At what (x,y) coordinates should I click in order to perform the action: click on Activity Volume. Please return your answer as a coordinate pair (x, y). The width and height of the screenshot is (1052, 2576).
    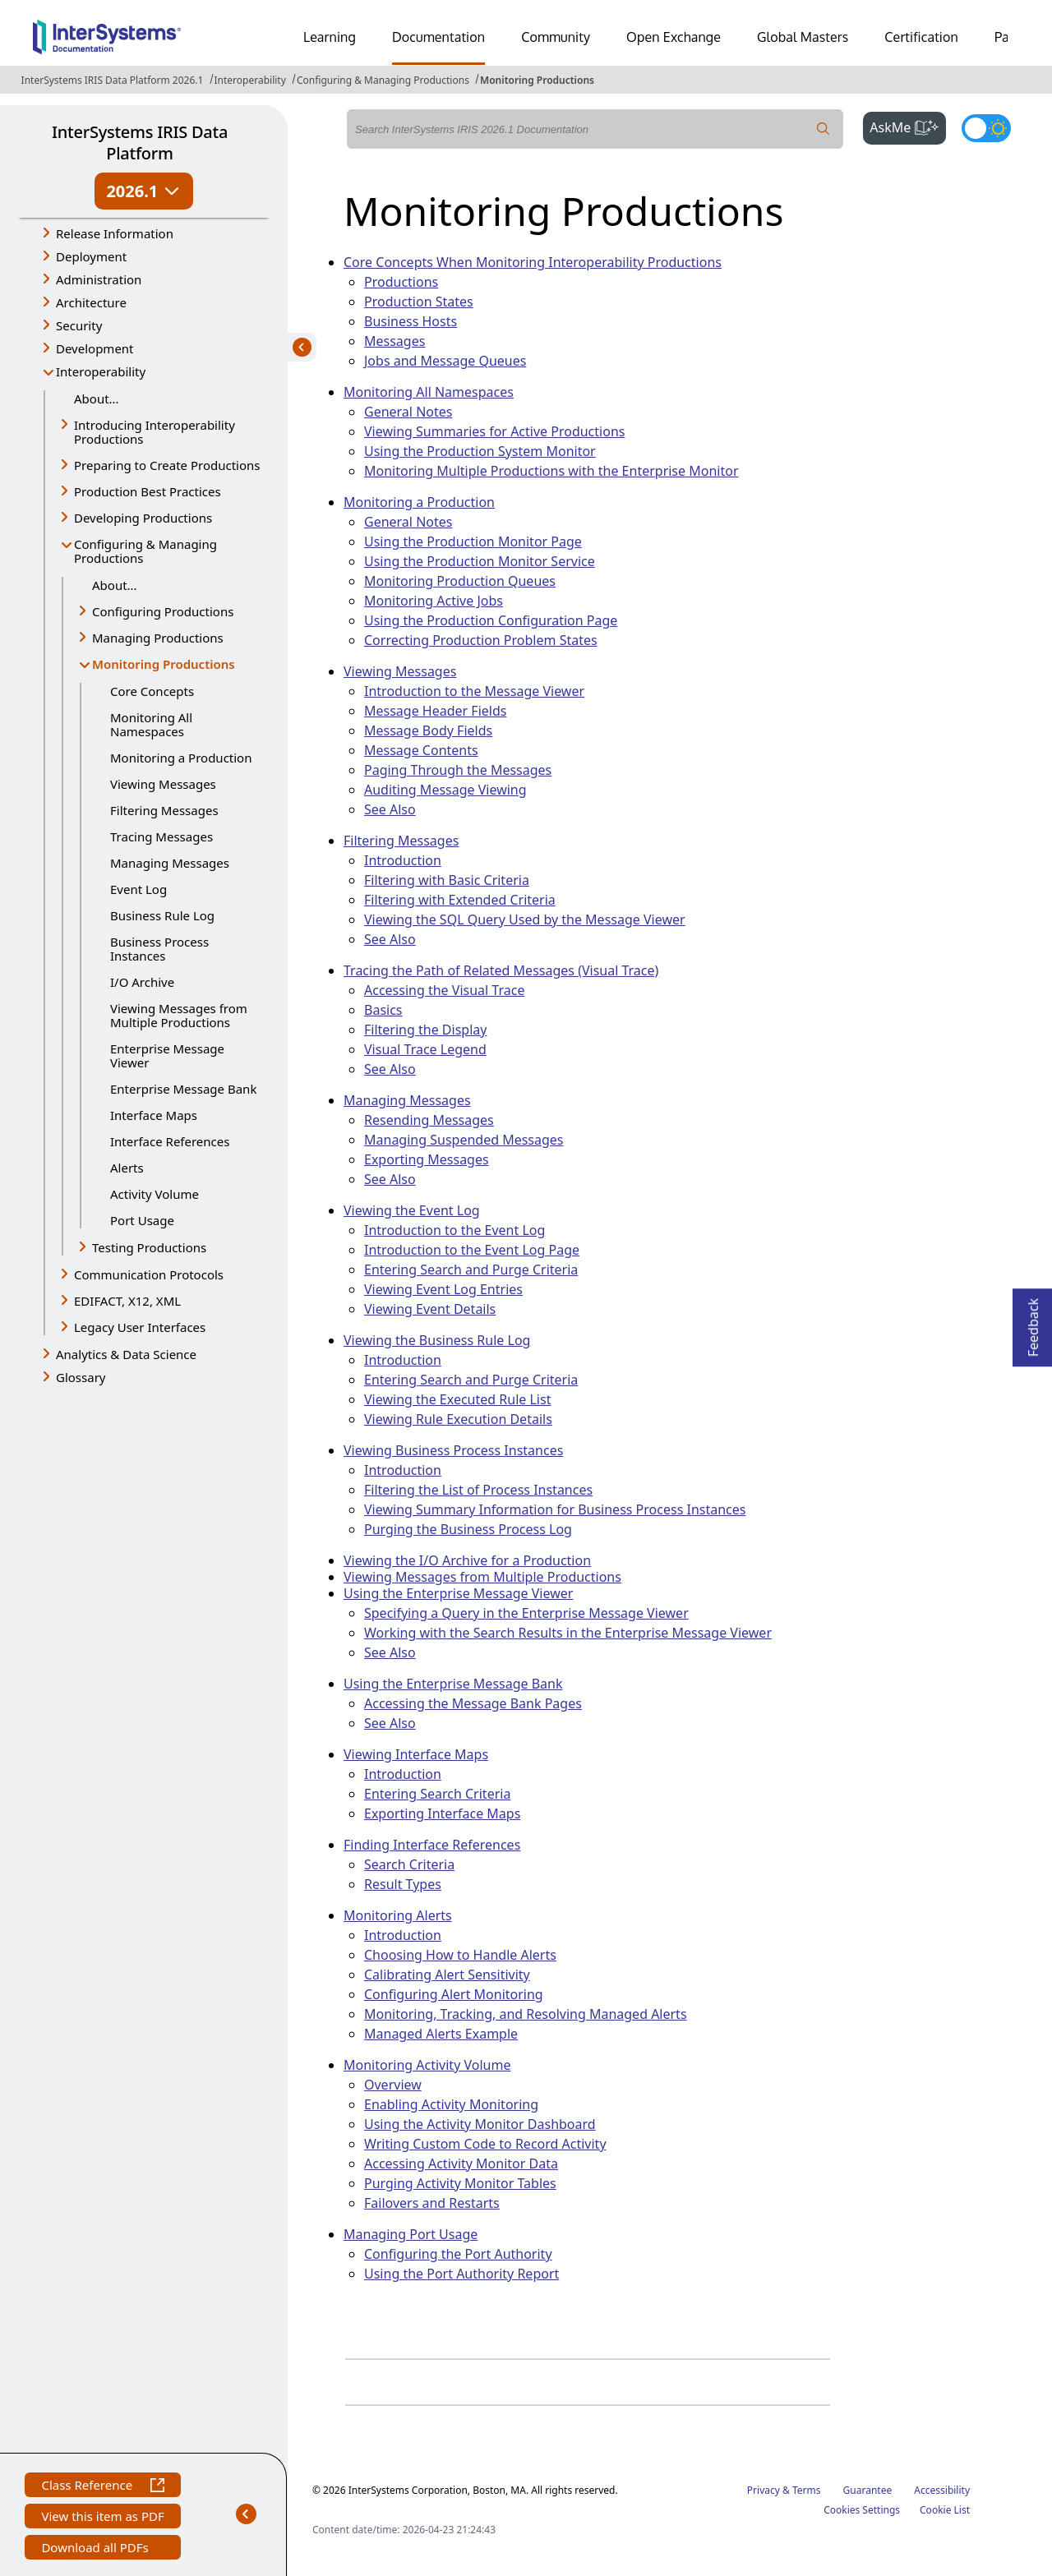
    Looking at the image, I should click on (154, 1194).